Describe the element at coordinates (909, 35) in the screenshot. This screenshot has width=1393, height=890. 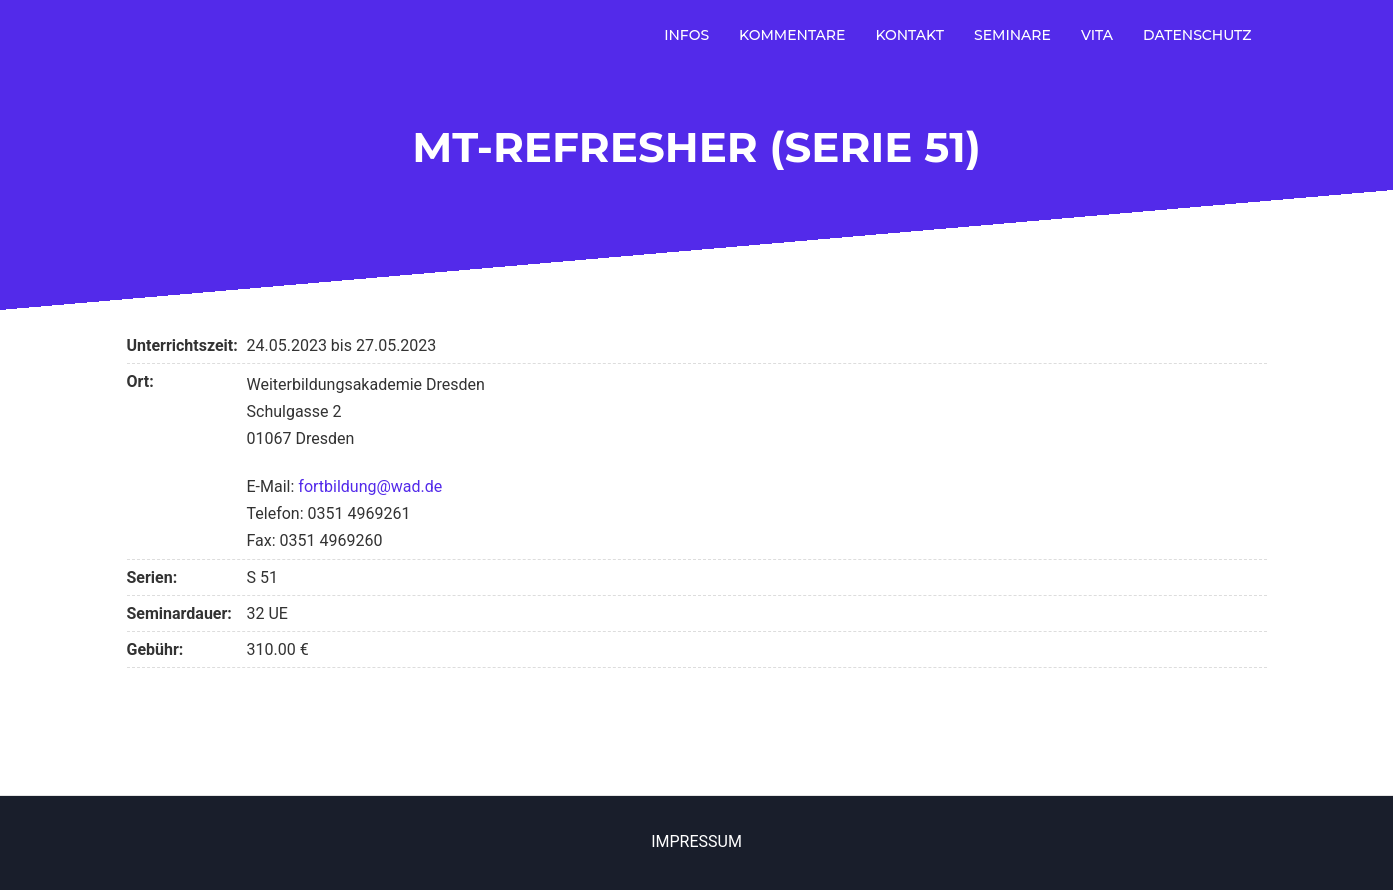
I see `Kontakt` at that location.